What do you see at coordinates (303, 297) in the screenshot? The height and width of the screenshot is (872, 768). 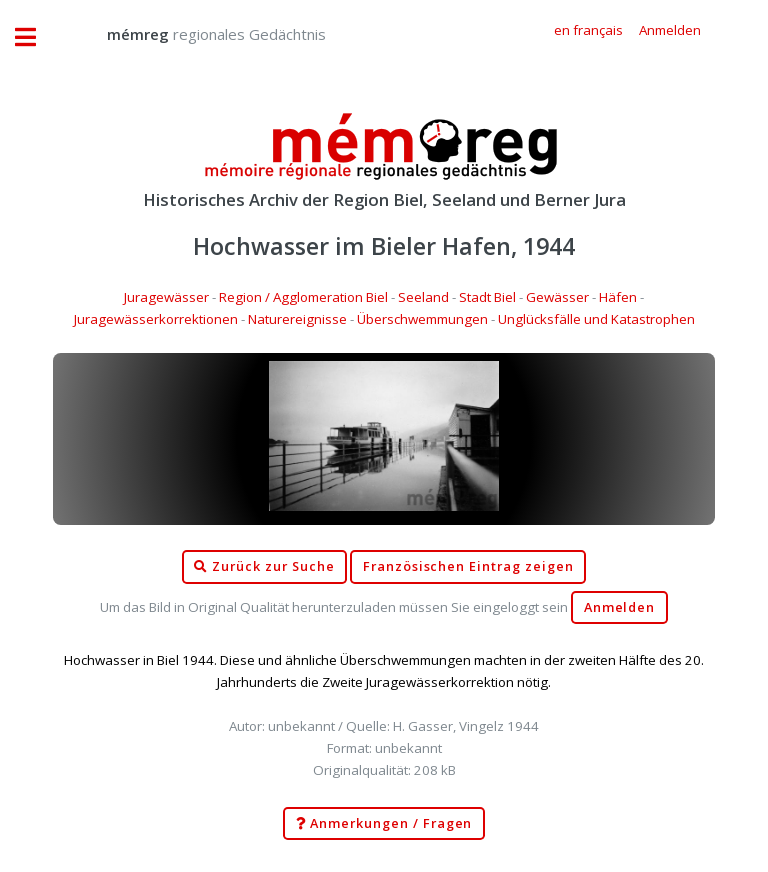 I see `Region / Agglomeration Biel` at bounding box center [303, 297].